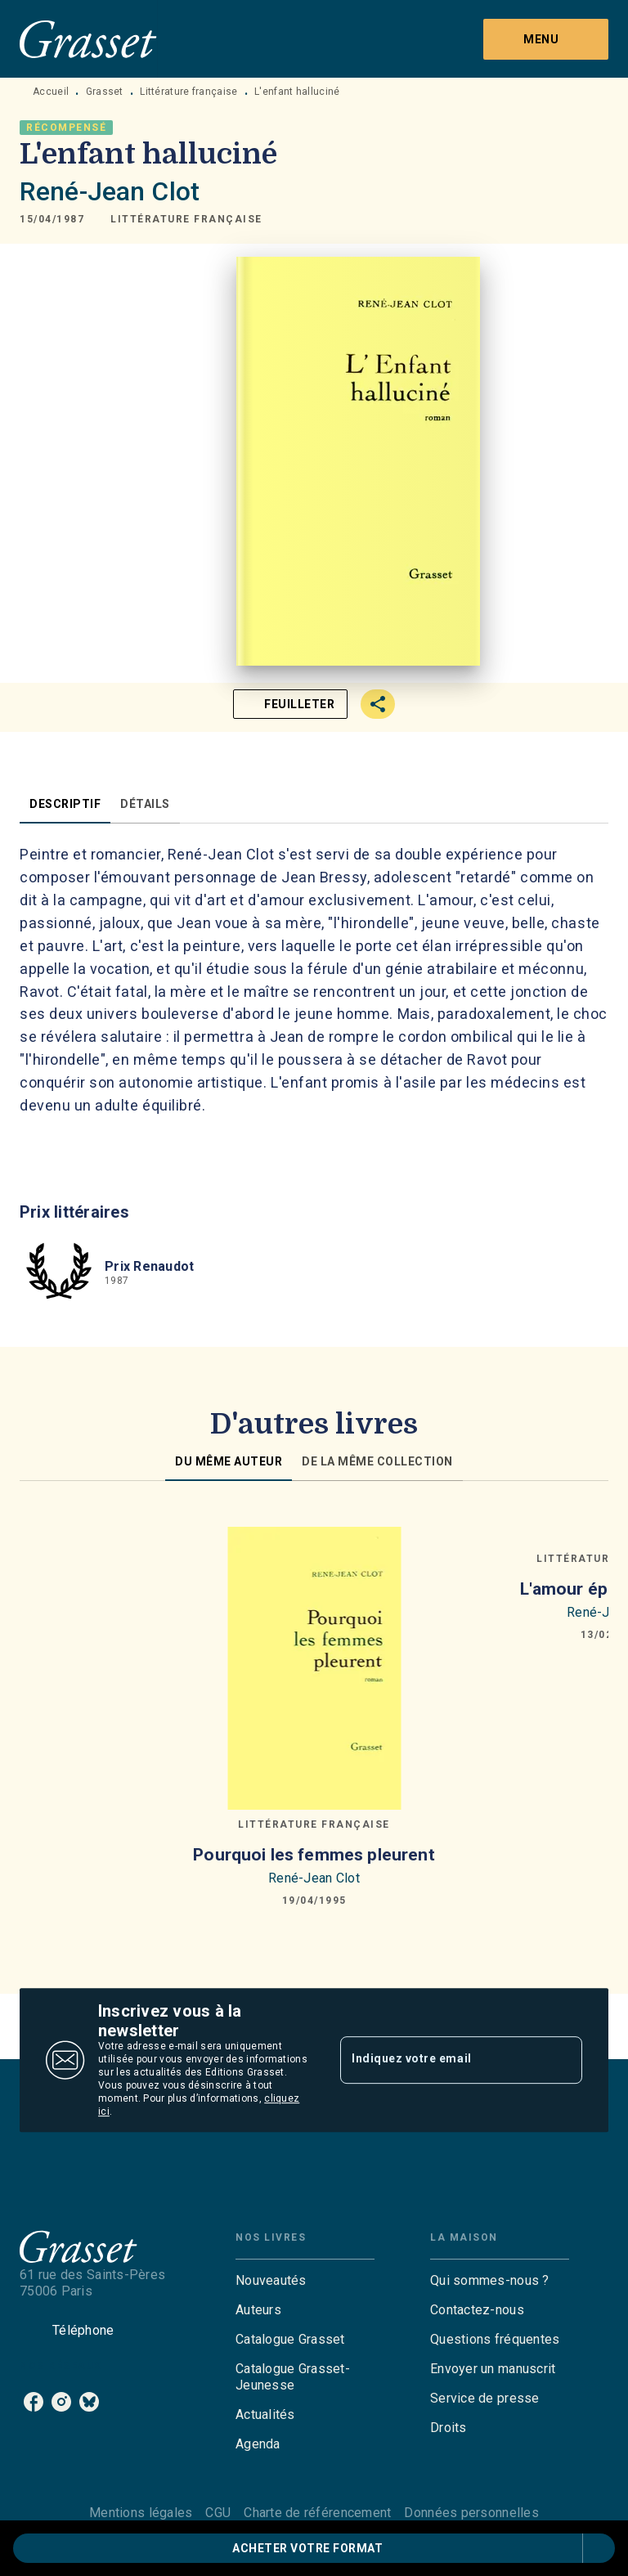  What do you see at coordinates (471, 2512) in the screenshot?
I see `Données personnelles` at bounding box center [471, 2512].